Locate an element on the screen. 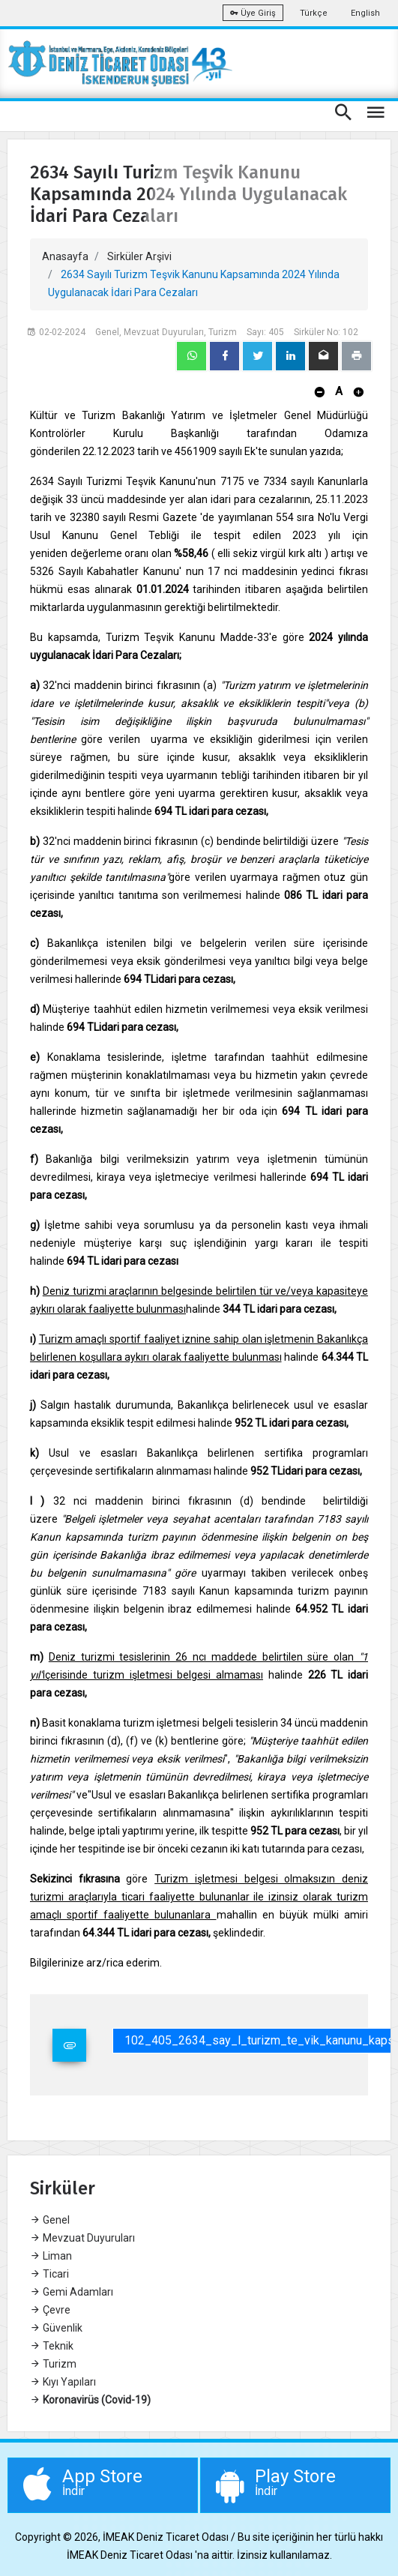 This screenshot has height=2576, width=398. Kıyı Yapıları is located at coordinates (63, 2382).